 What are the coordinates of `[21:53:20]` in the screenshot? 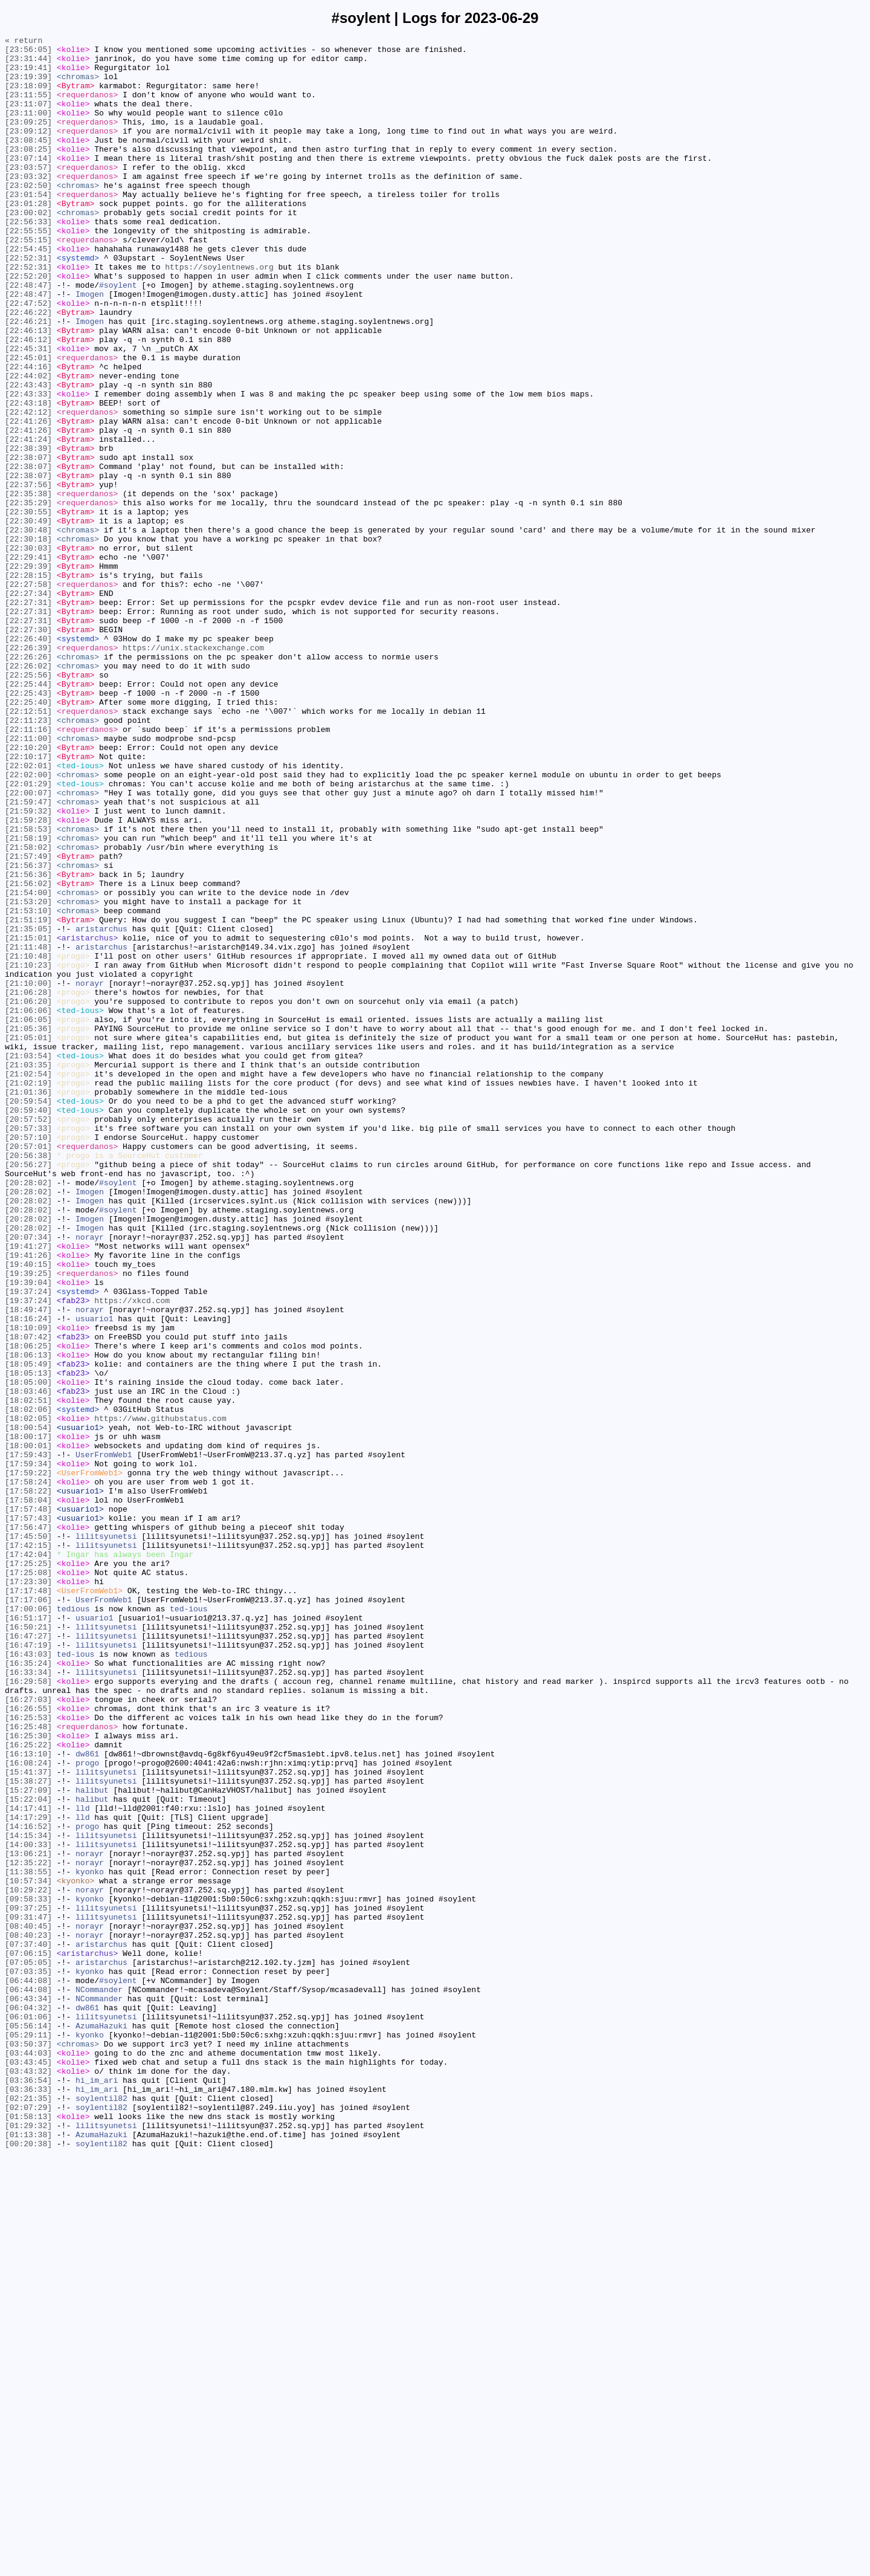 It's located at (28, 1075).